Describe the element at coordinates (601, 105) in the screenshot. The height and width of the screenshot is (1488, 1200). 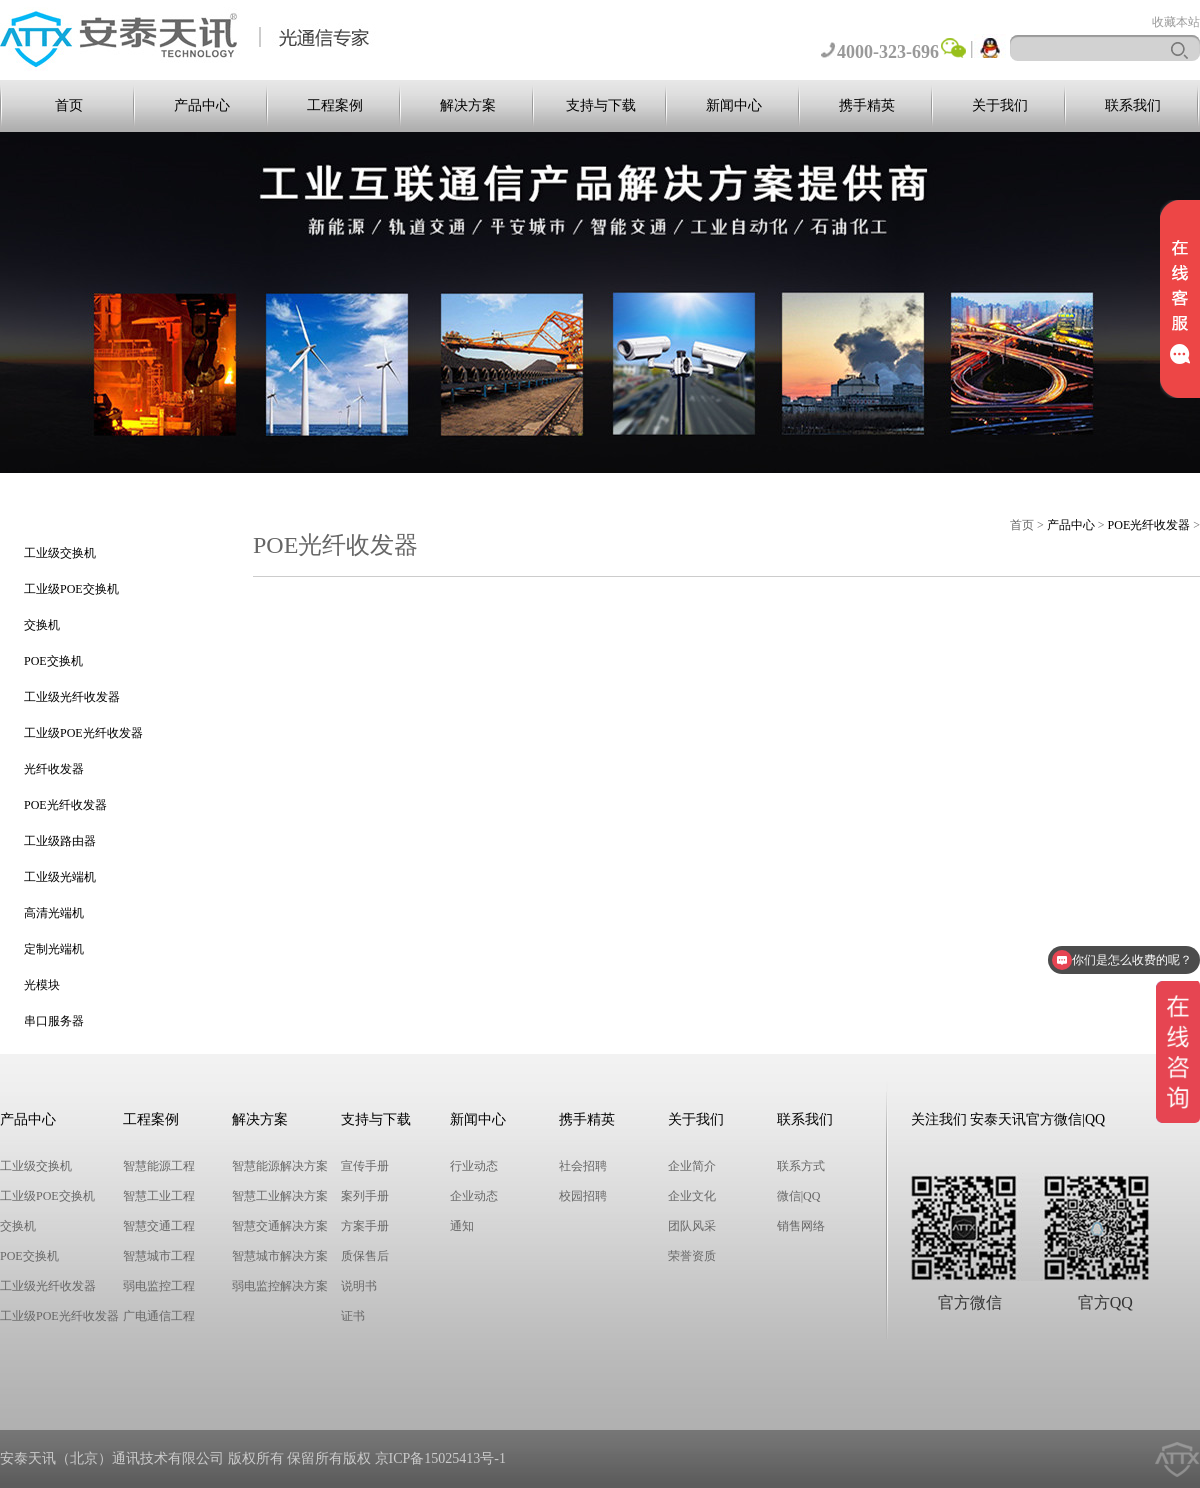
I see `支持与下载` at that location.